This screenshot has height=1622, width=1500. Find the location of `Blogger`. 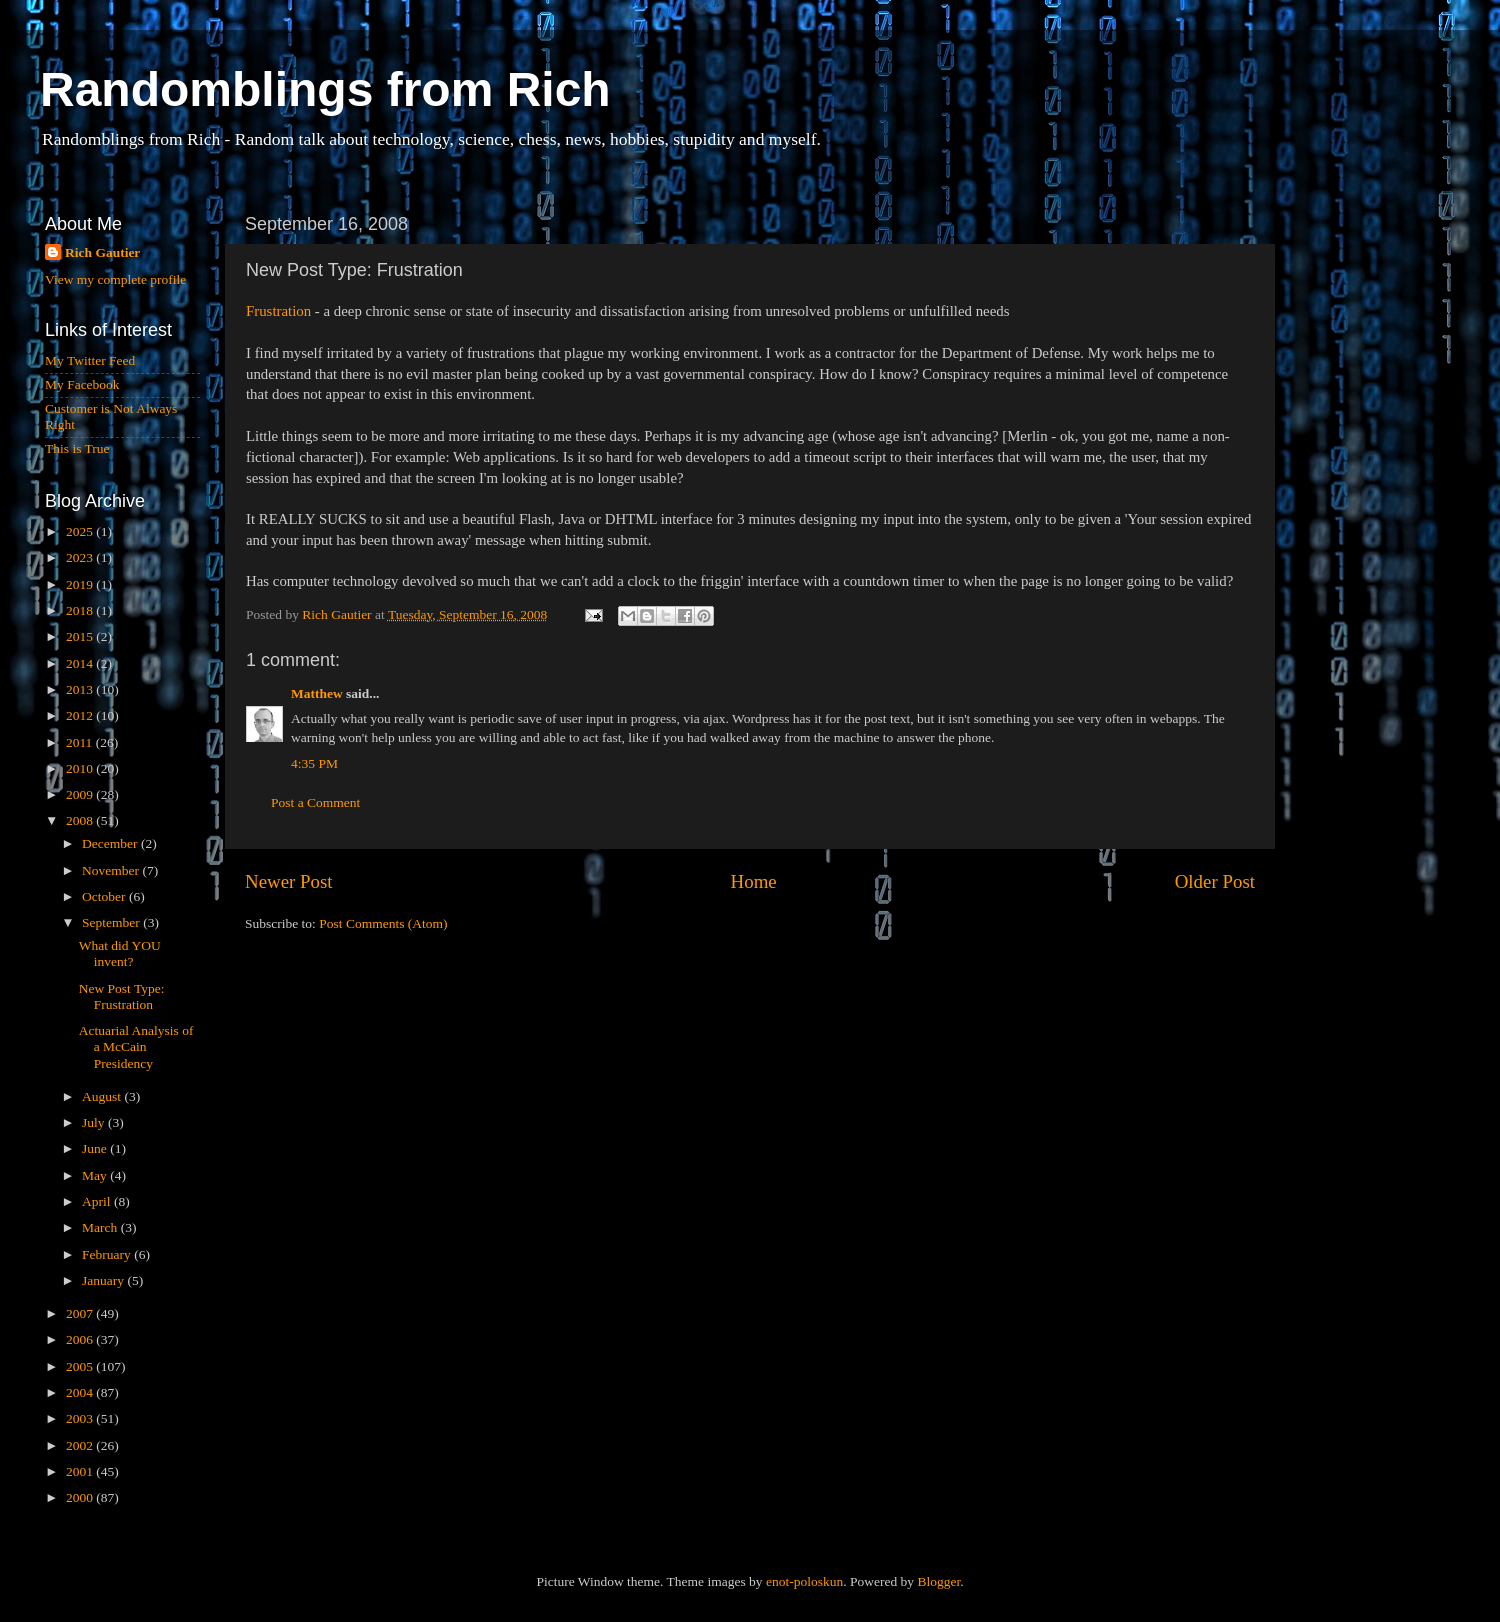

Blogger is located at coordinates (938, 1581).